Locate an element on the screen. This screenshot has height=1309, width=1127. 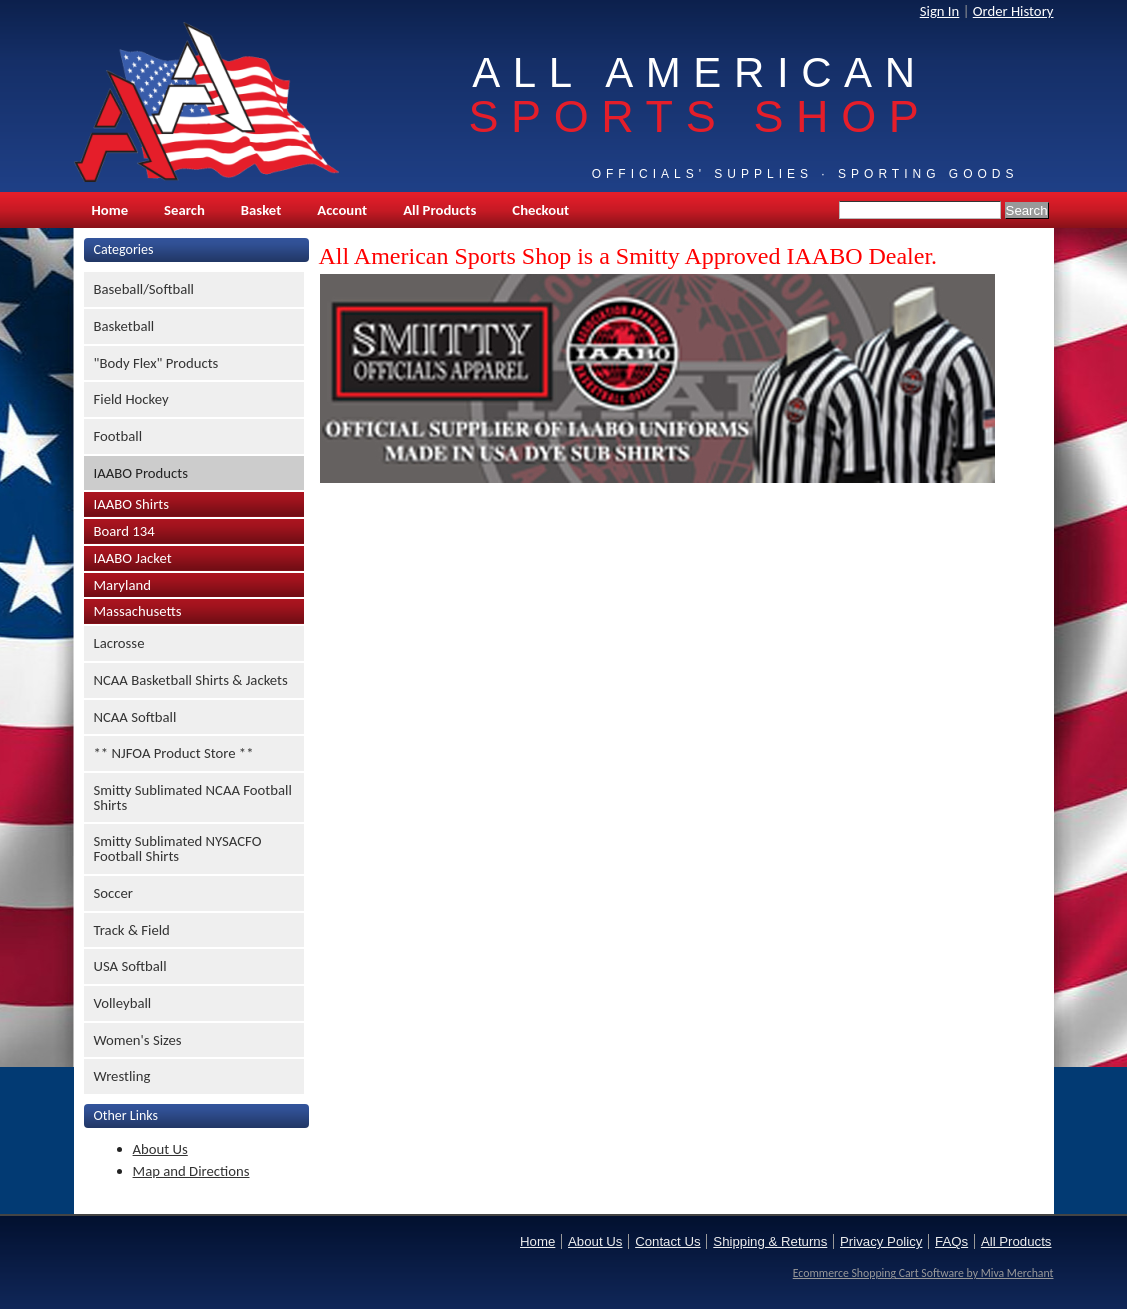
Contact Us is located at coordinates (667, 1241).